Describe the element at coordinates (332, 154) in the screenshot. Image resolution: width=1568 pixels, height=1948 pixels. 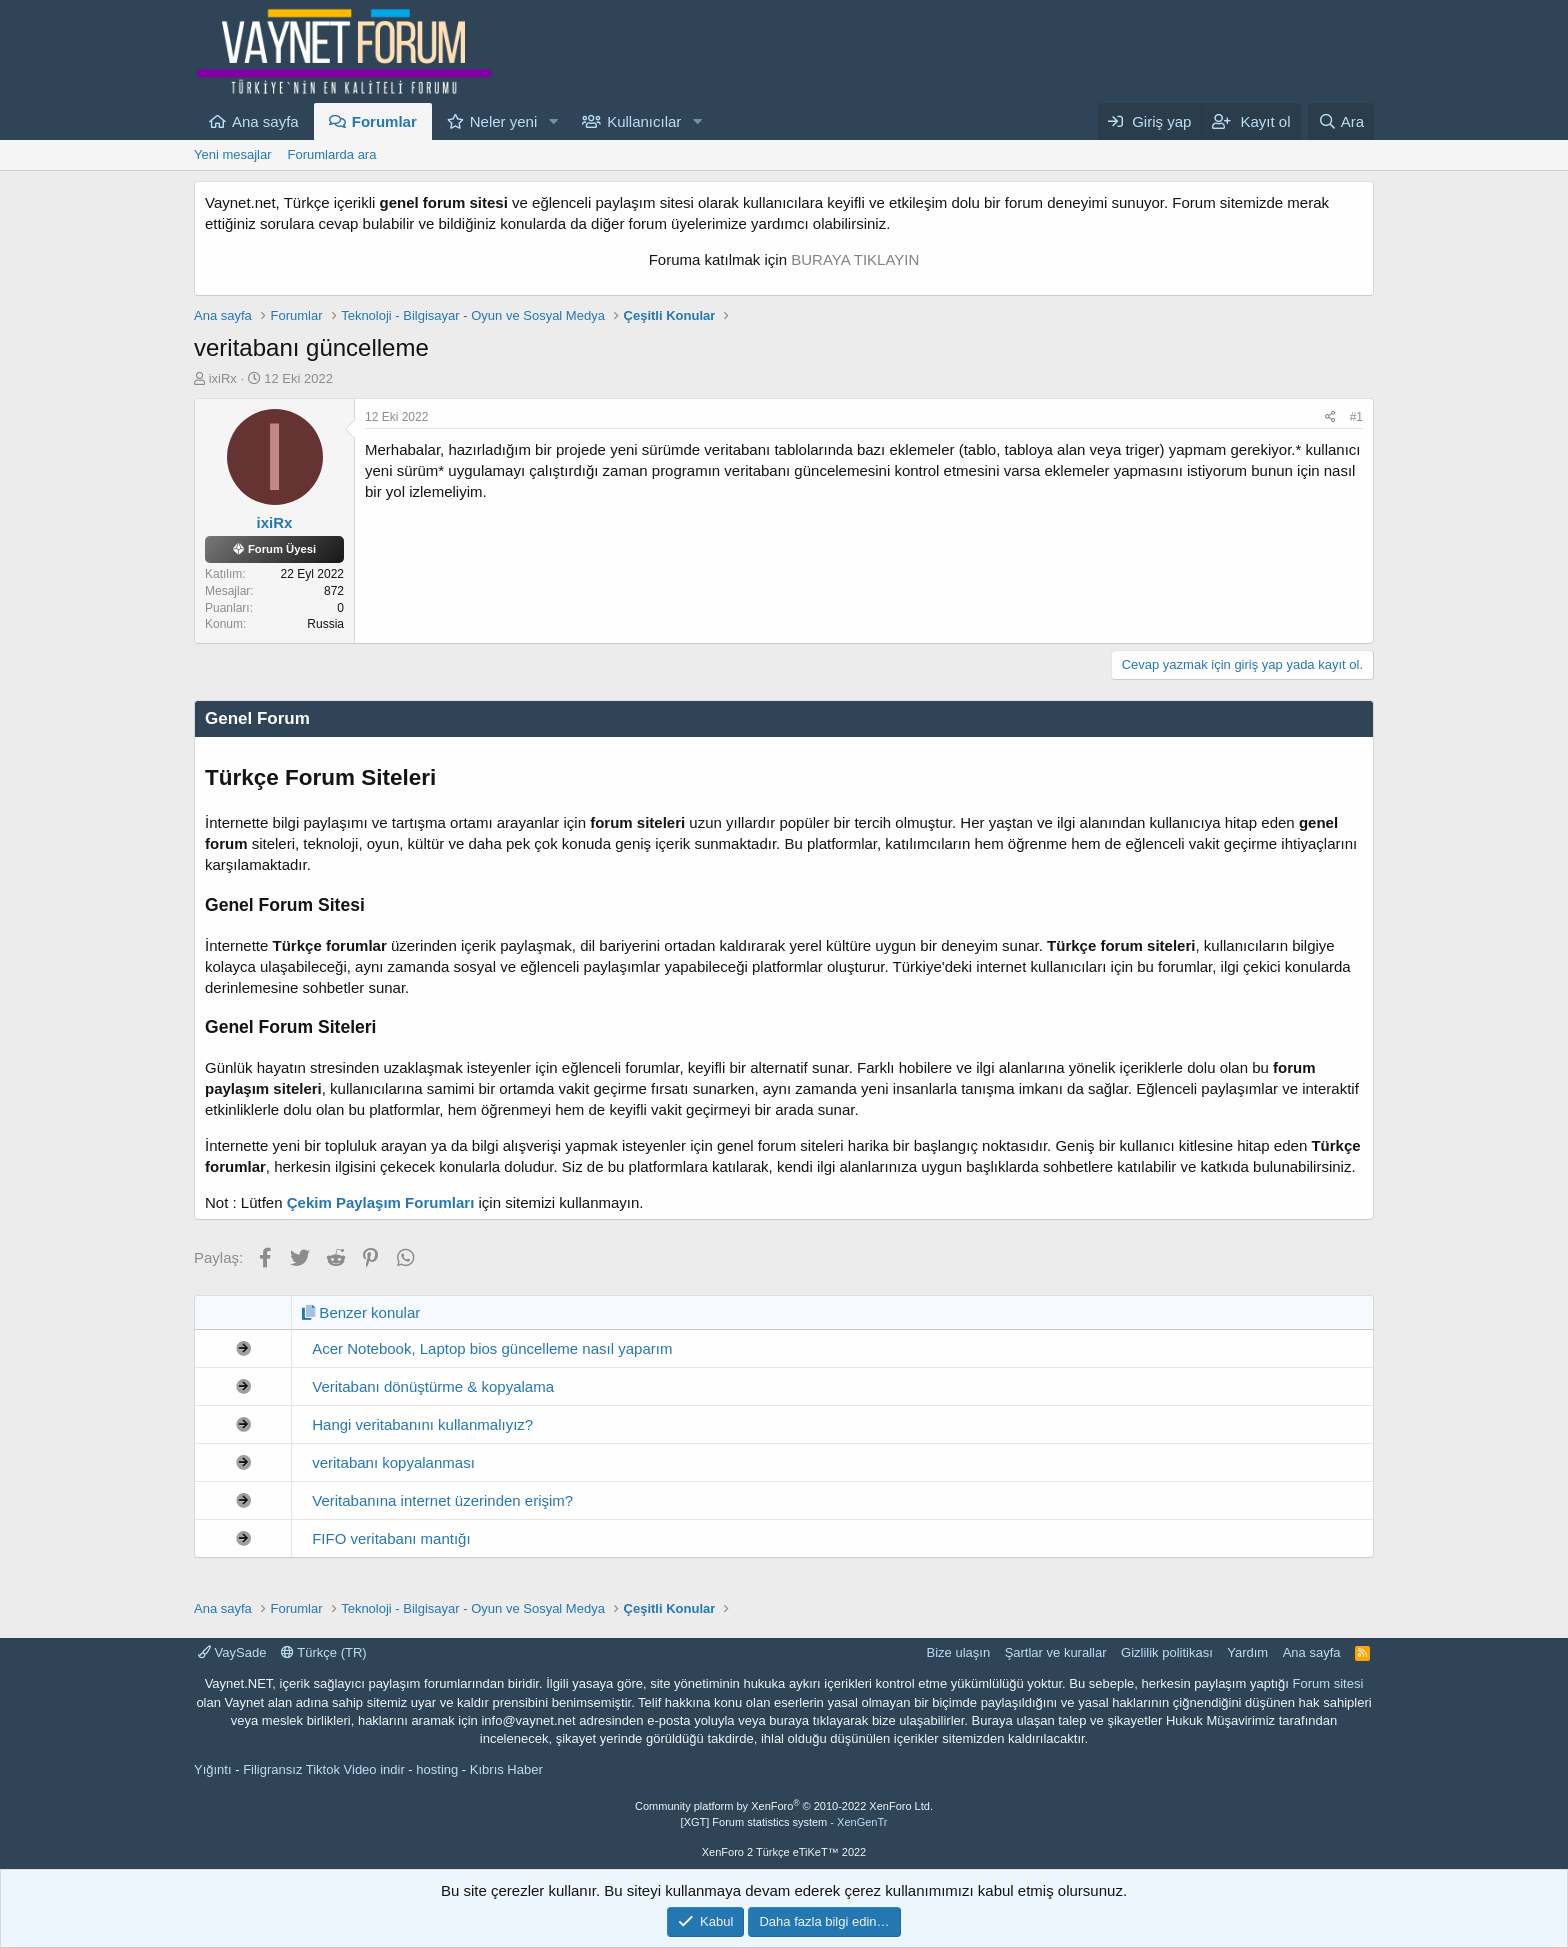
I see `Forumlarda ara` at that location.